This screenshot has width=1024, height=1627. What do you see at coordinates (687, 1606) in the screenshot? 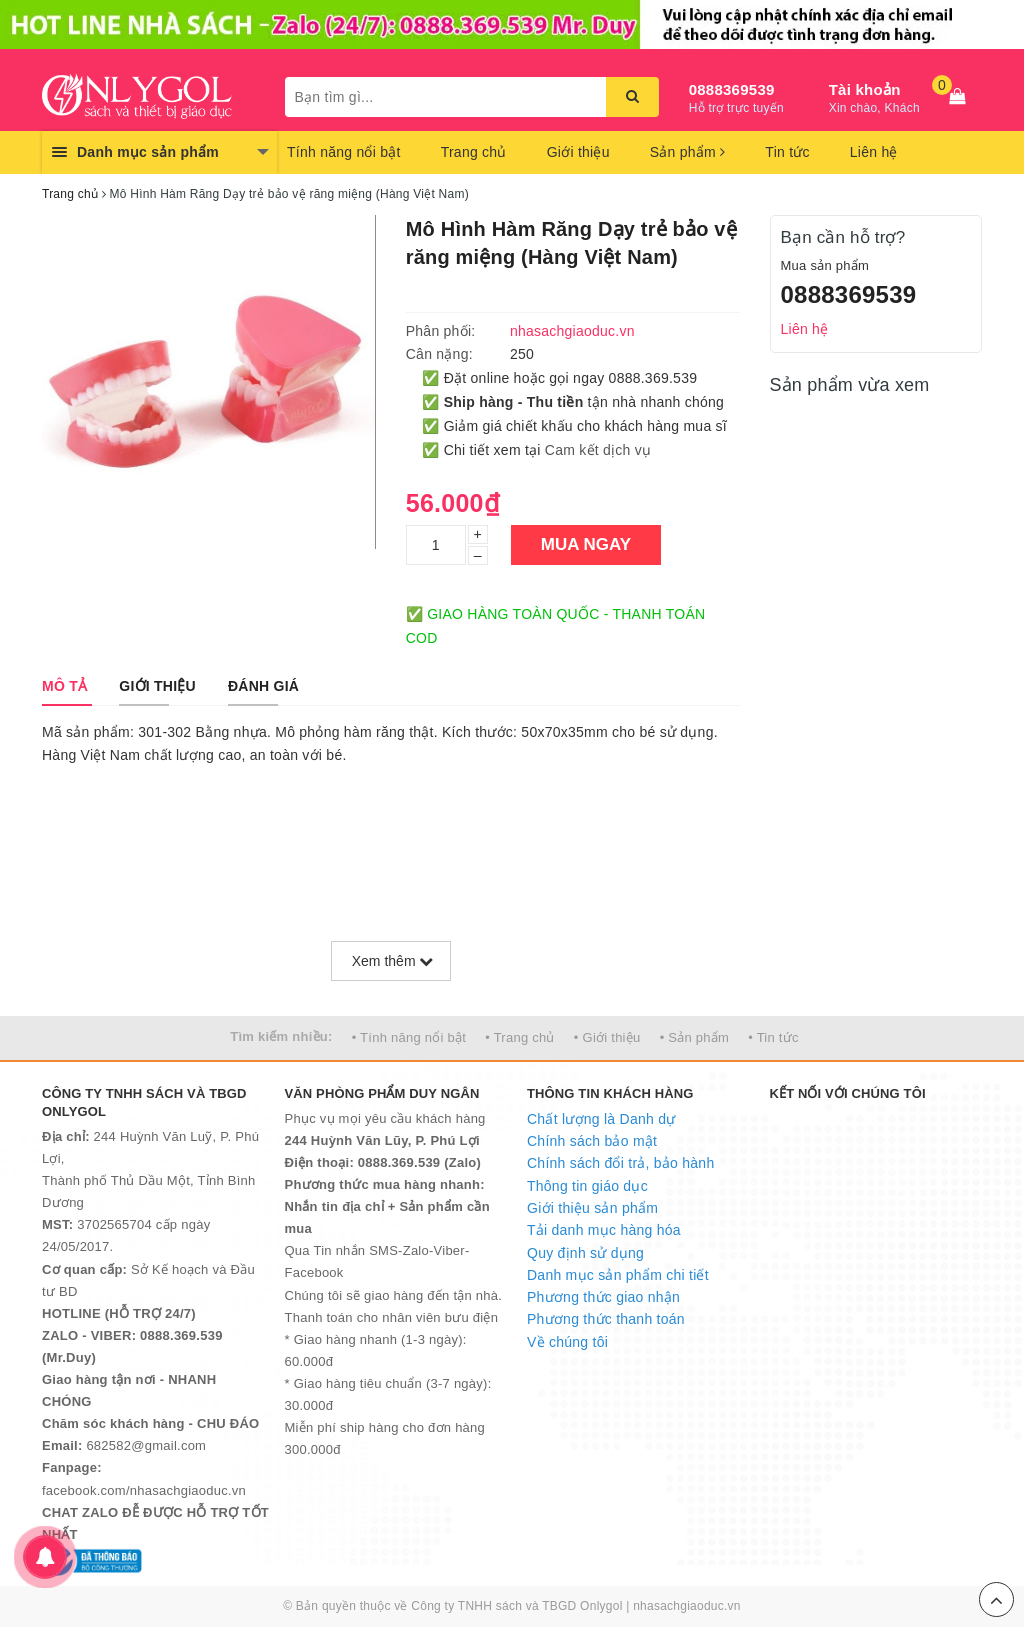
I see `nhasachgiaoduc.vn` at bounding box center [687, 1606].